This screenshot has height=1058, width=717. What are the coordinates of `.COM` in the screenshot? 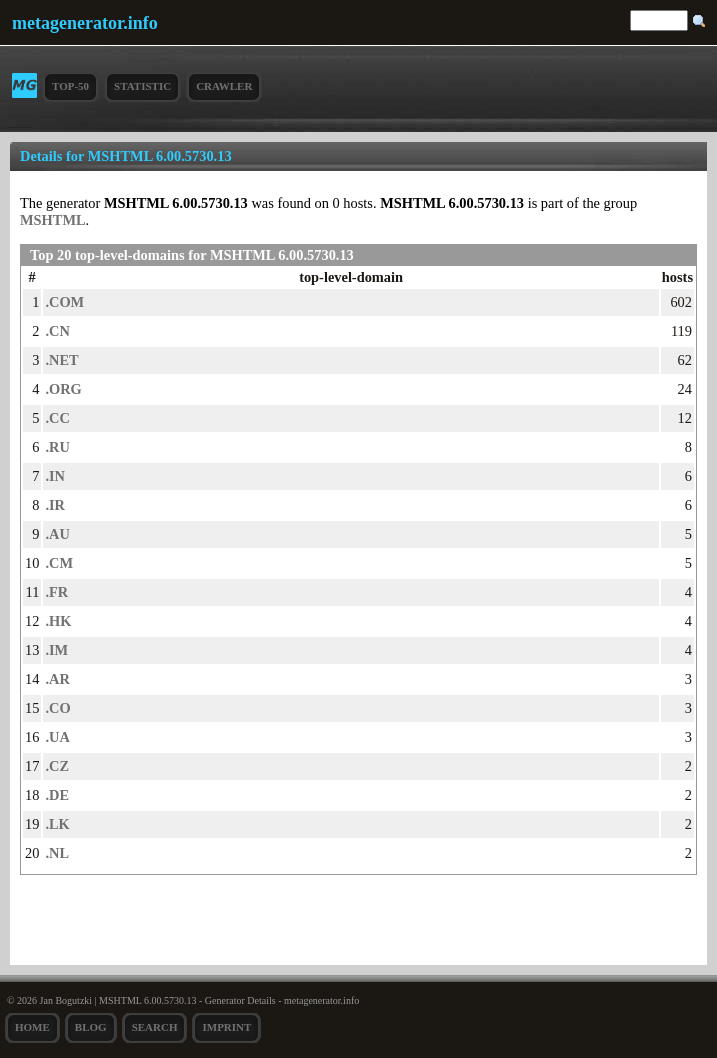 It's located at (64, 302).